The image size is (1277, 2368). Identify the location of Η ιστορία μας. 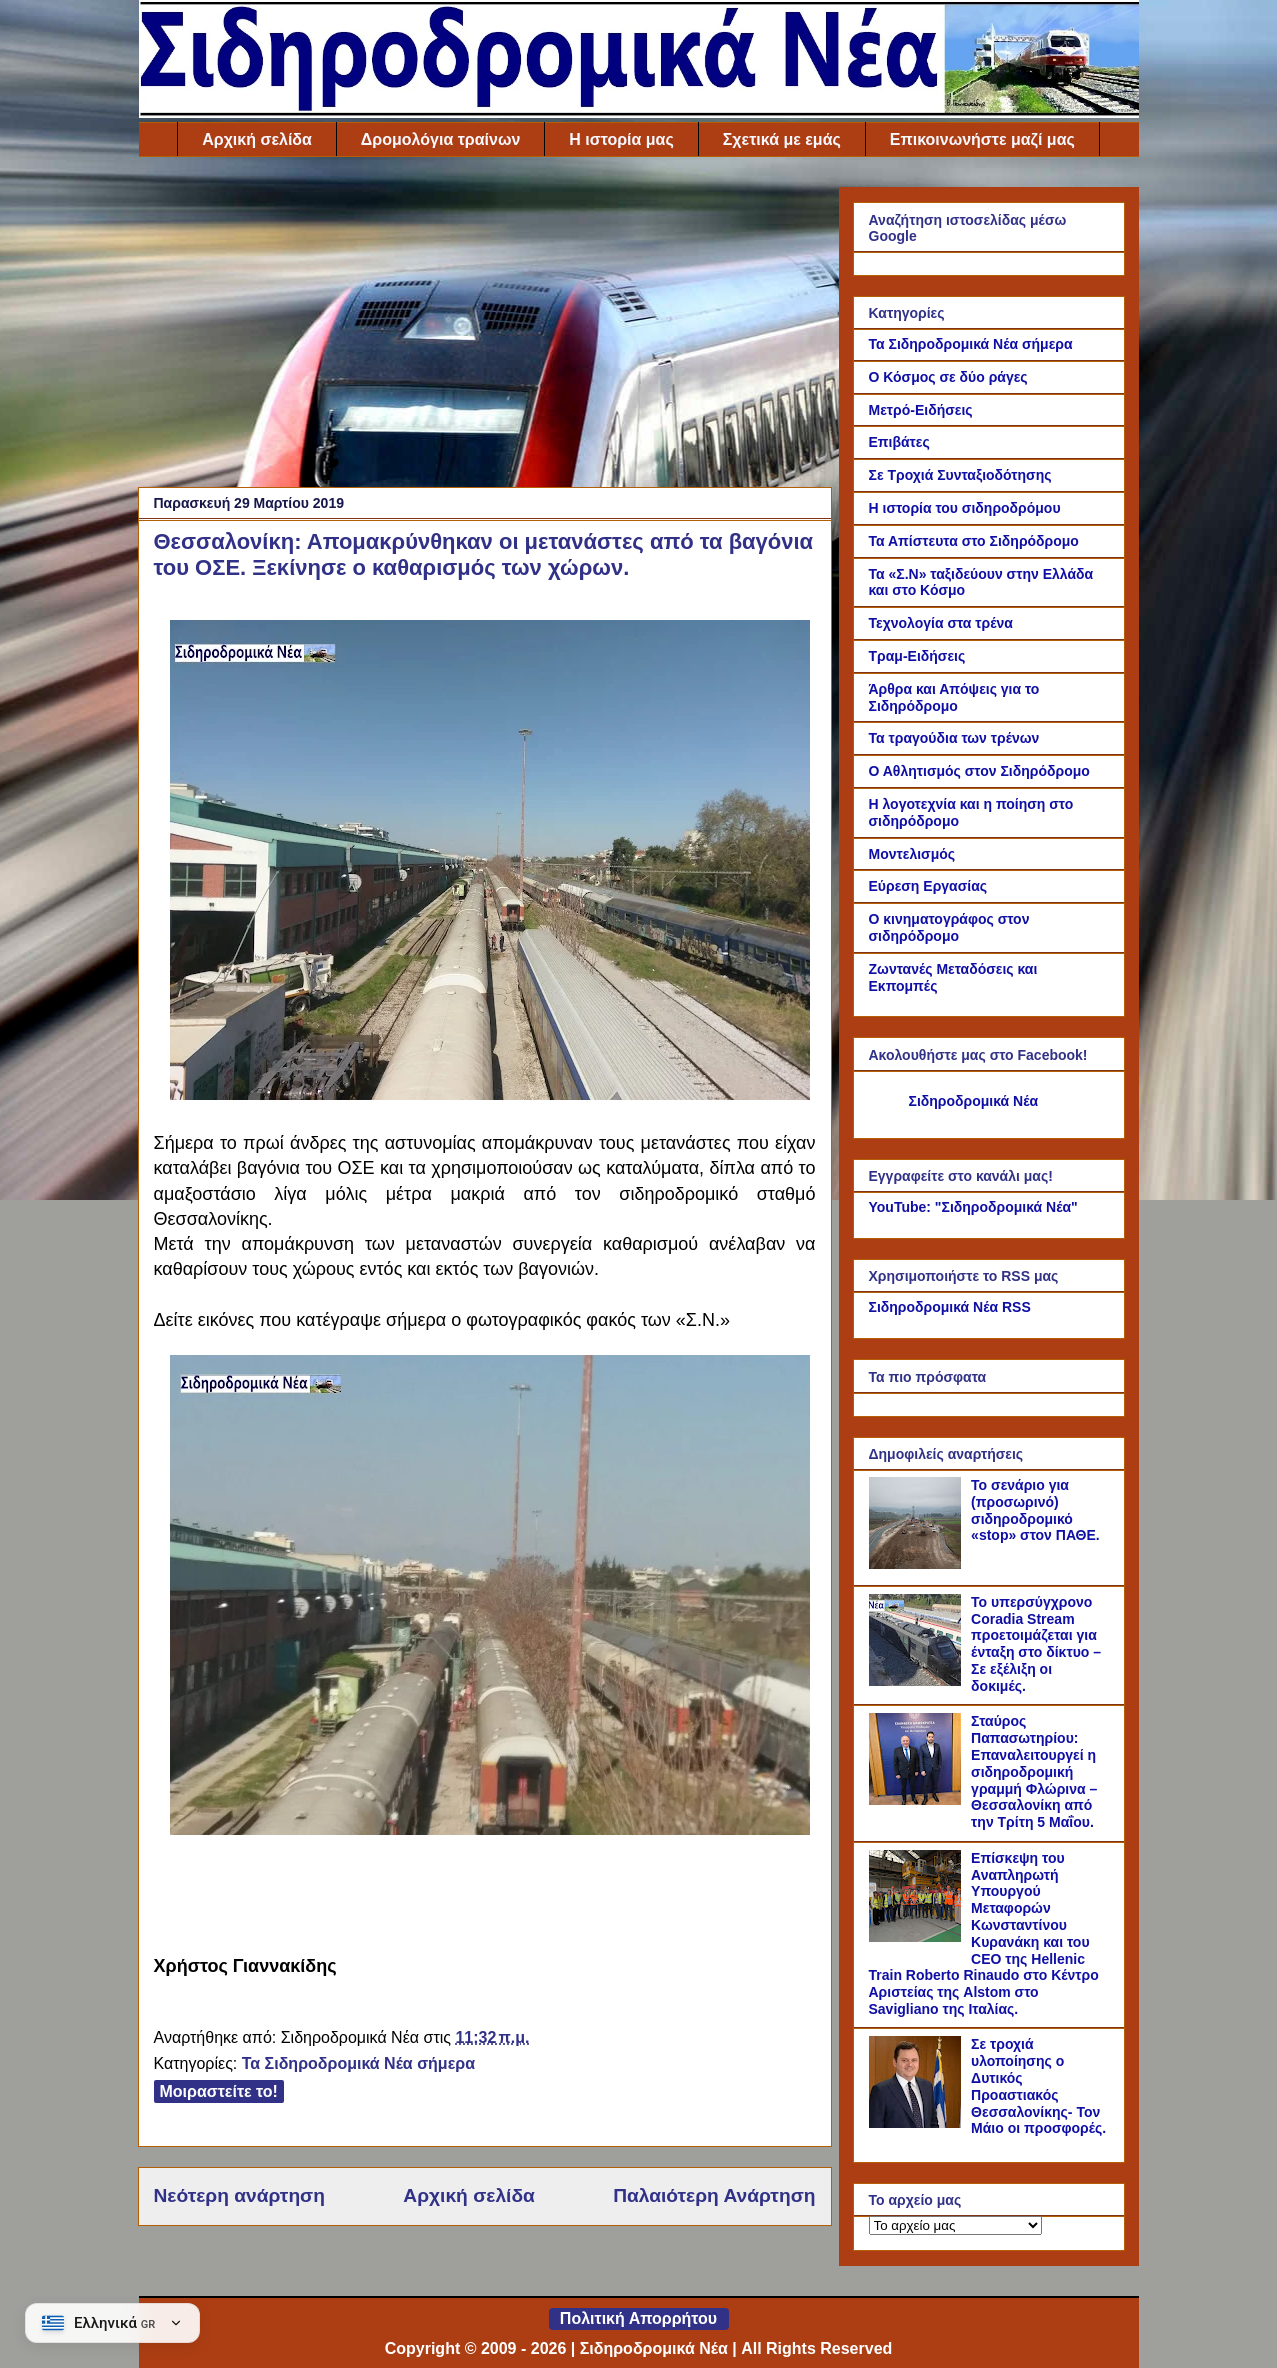
(621, 139).